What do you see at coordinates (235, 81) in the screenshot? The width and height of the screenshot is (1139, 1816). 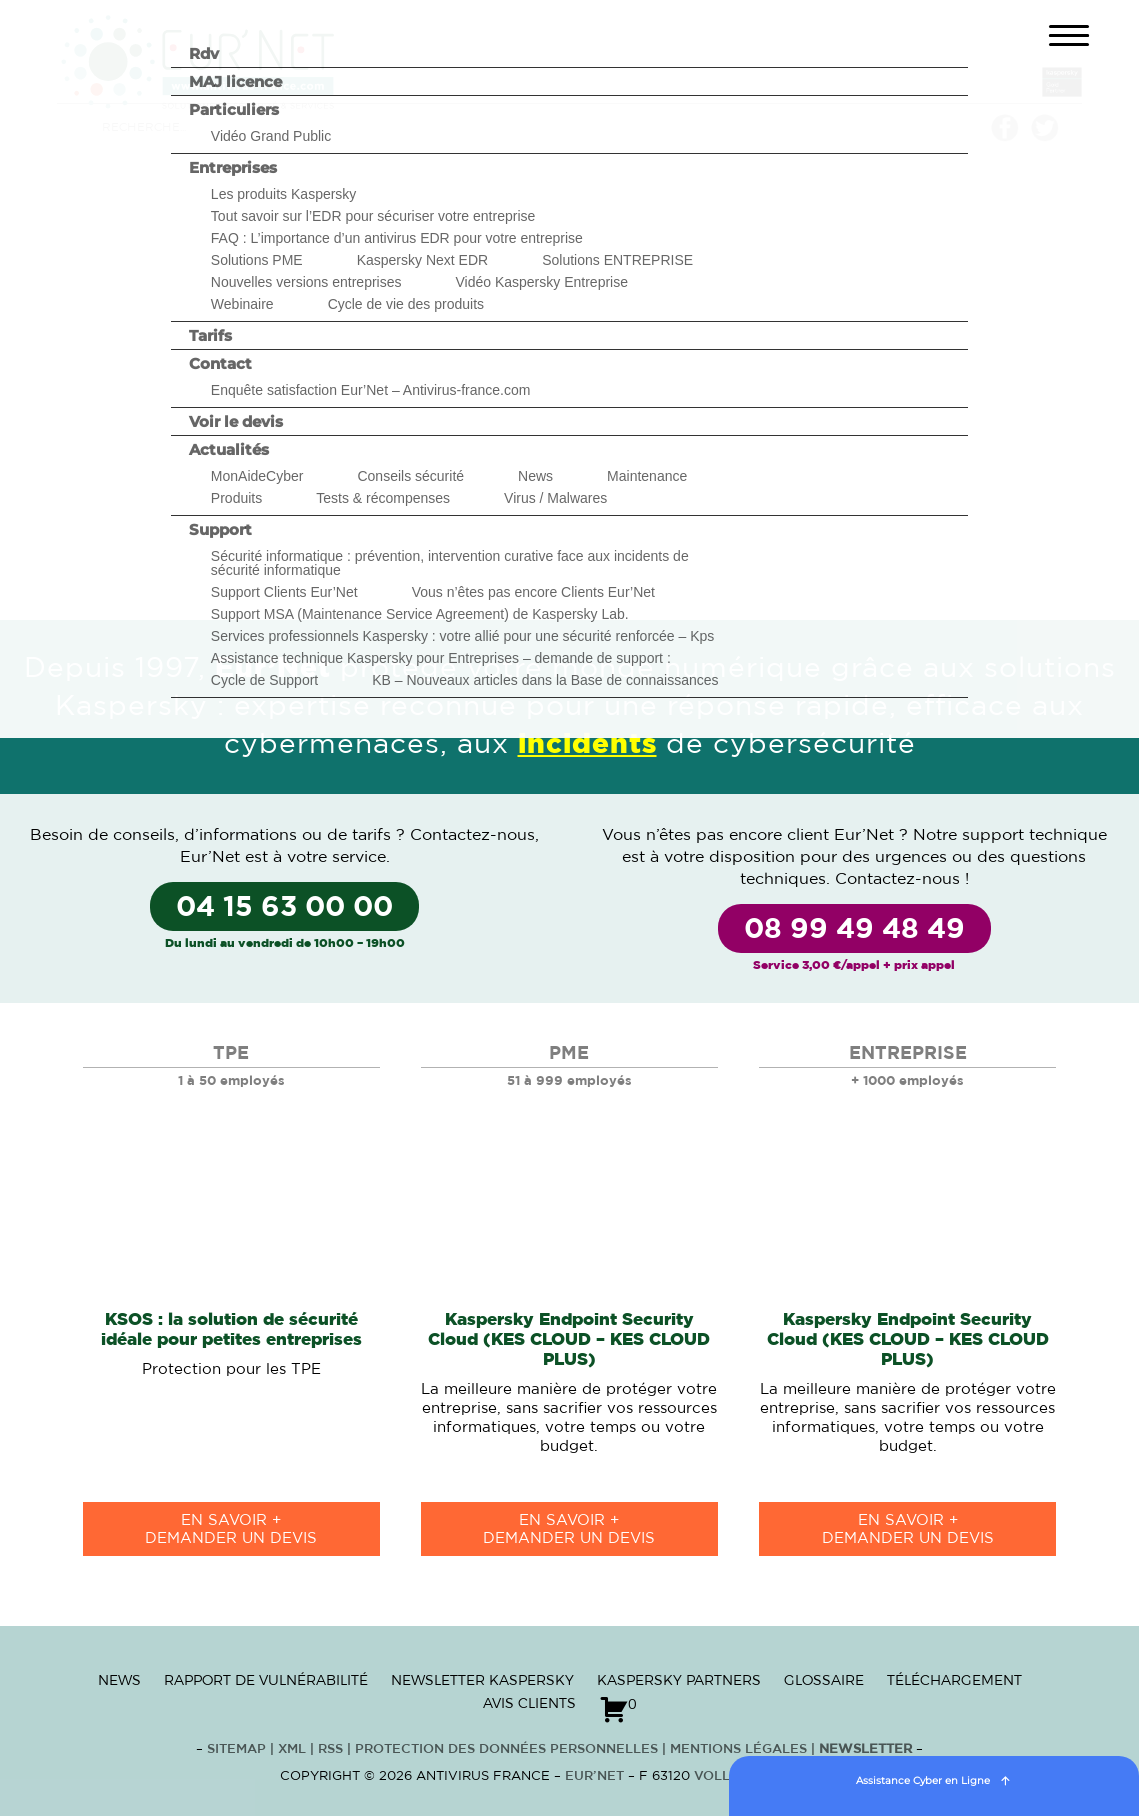 I see `MAJ licence` at bounding box center [235, 81].